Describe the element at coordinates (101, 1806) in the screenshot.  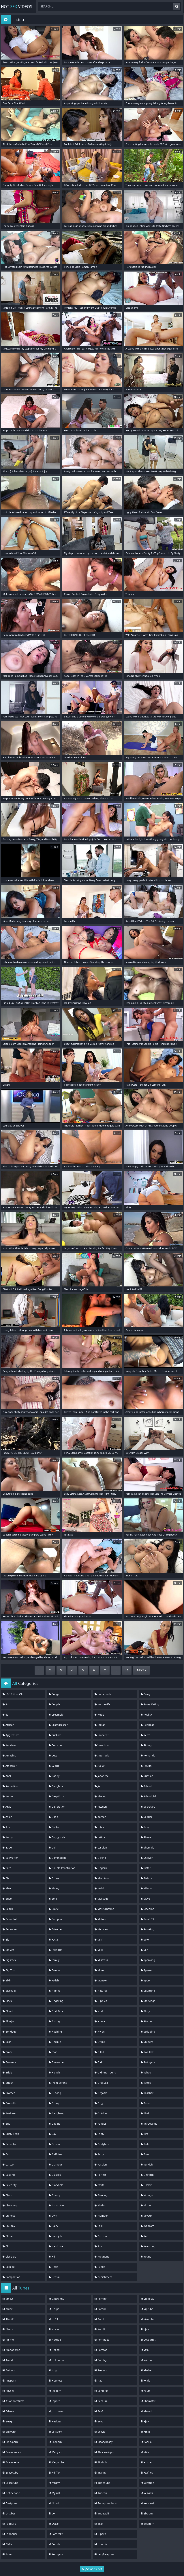
I see `Kitchen` at that location.